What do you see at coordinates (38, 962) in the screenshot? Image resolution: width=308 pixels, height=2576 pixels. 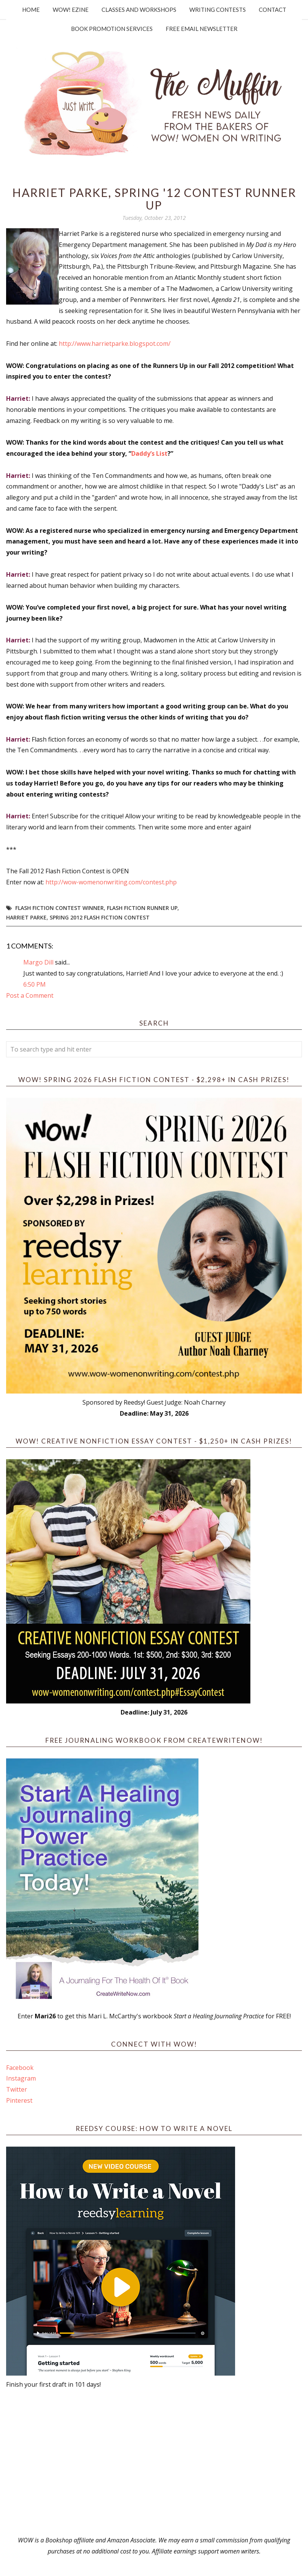 I see `Margo Dill` at bounding box center [38, 962].